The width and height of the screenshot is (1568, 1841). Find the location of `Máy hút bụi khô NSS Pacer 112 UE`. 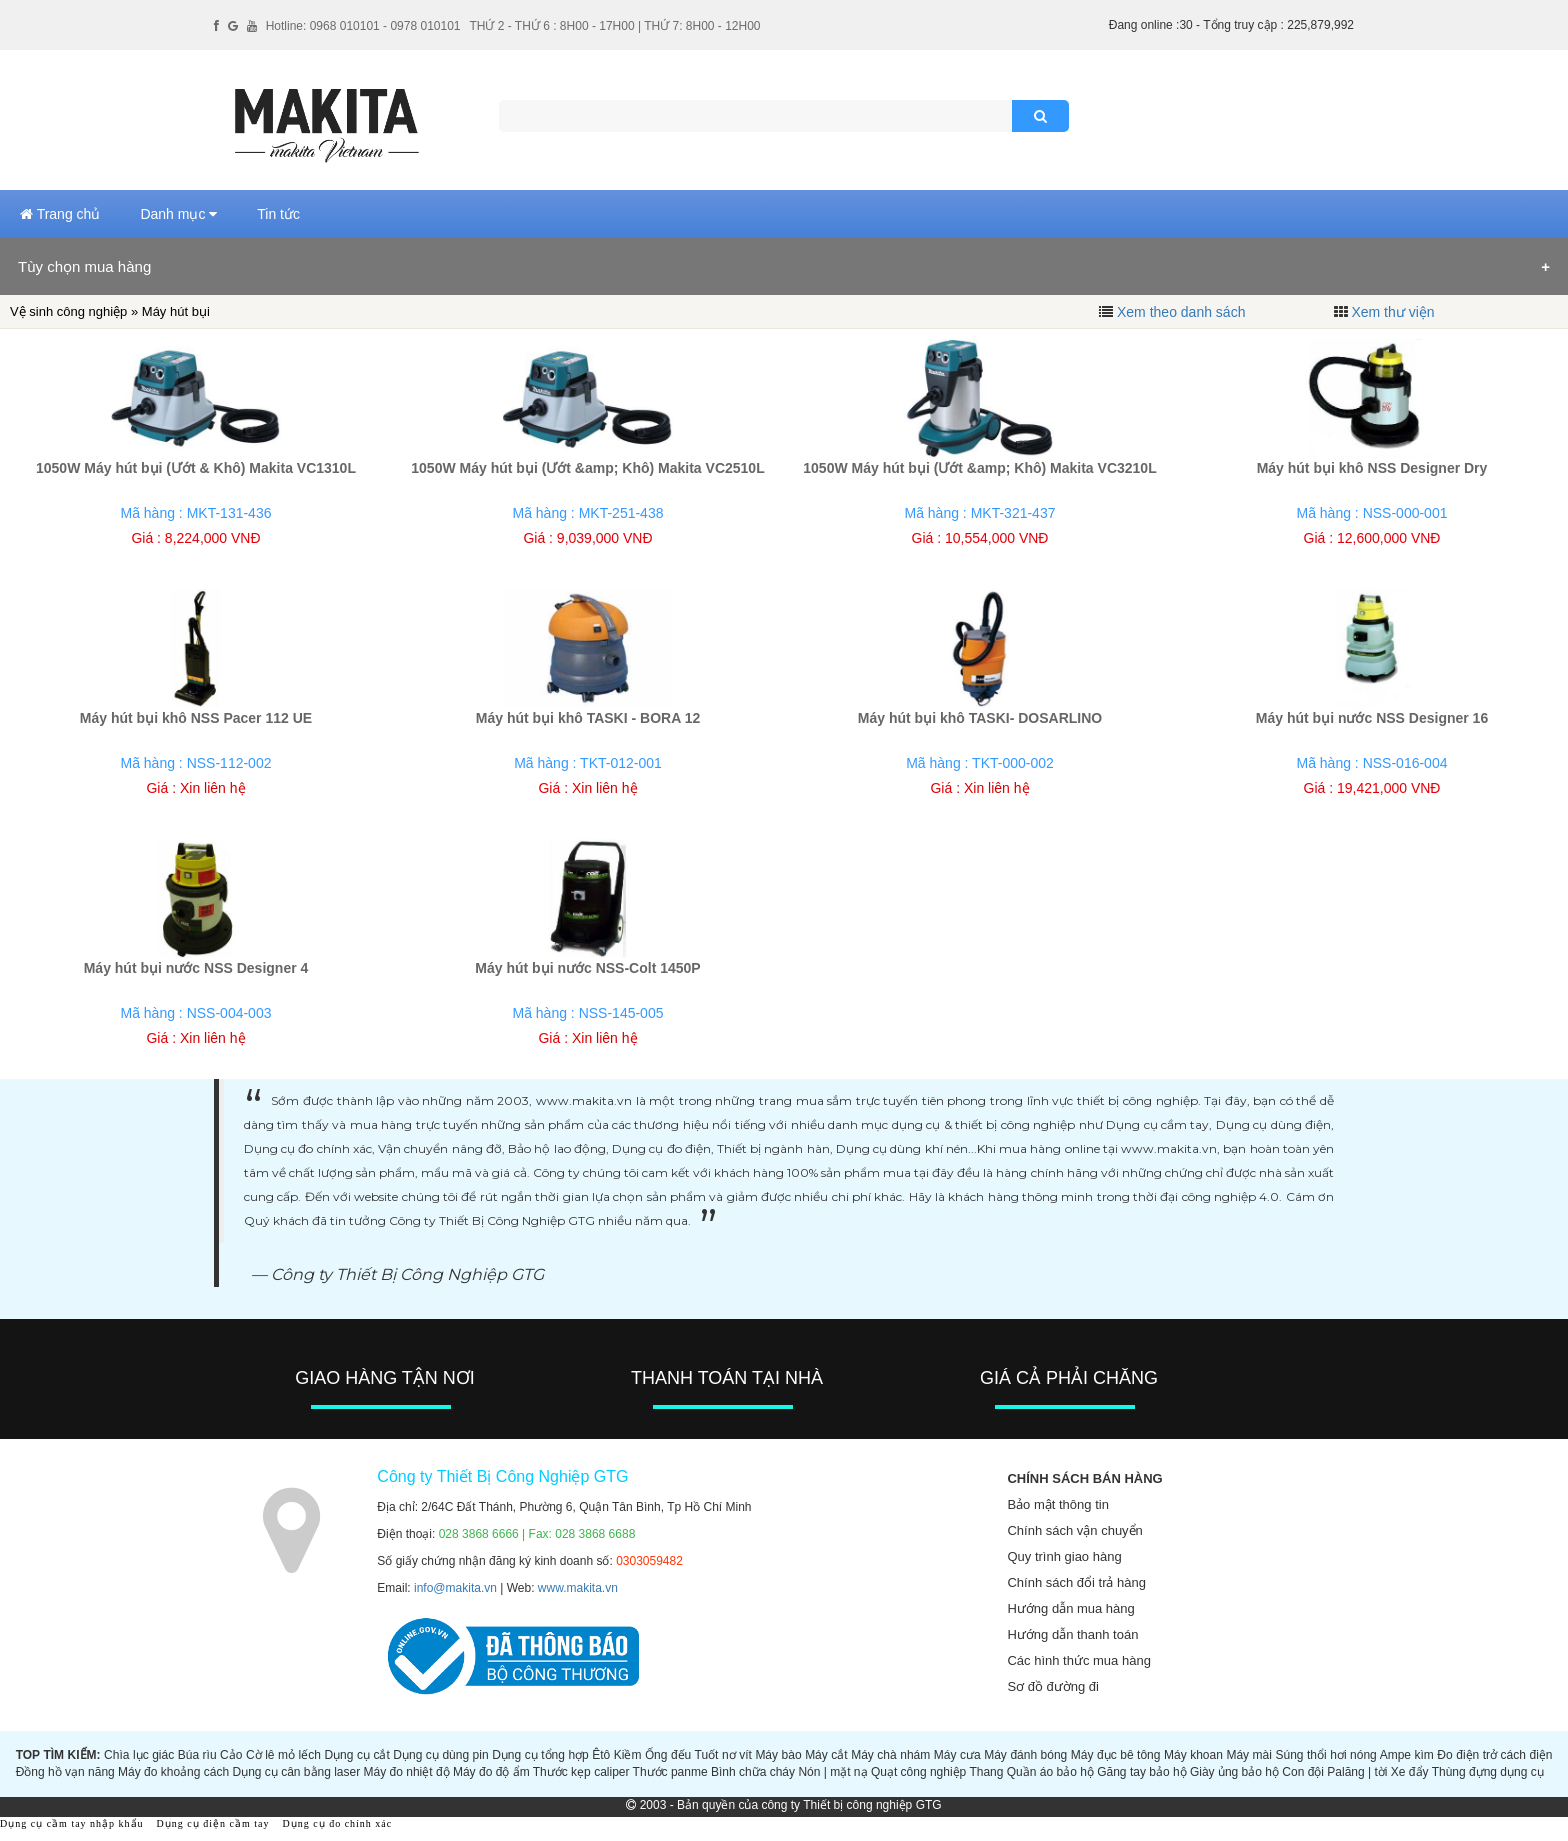

Máy hút bụi khô NSS Pacer 112 UE is located at coordinates (196, 718).